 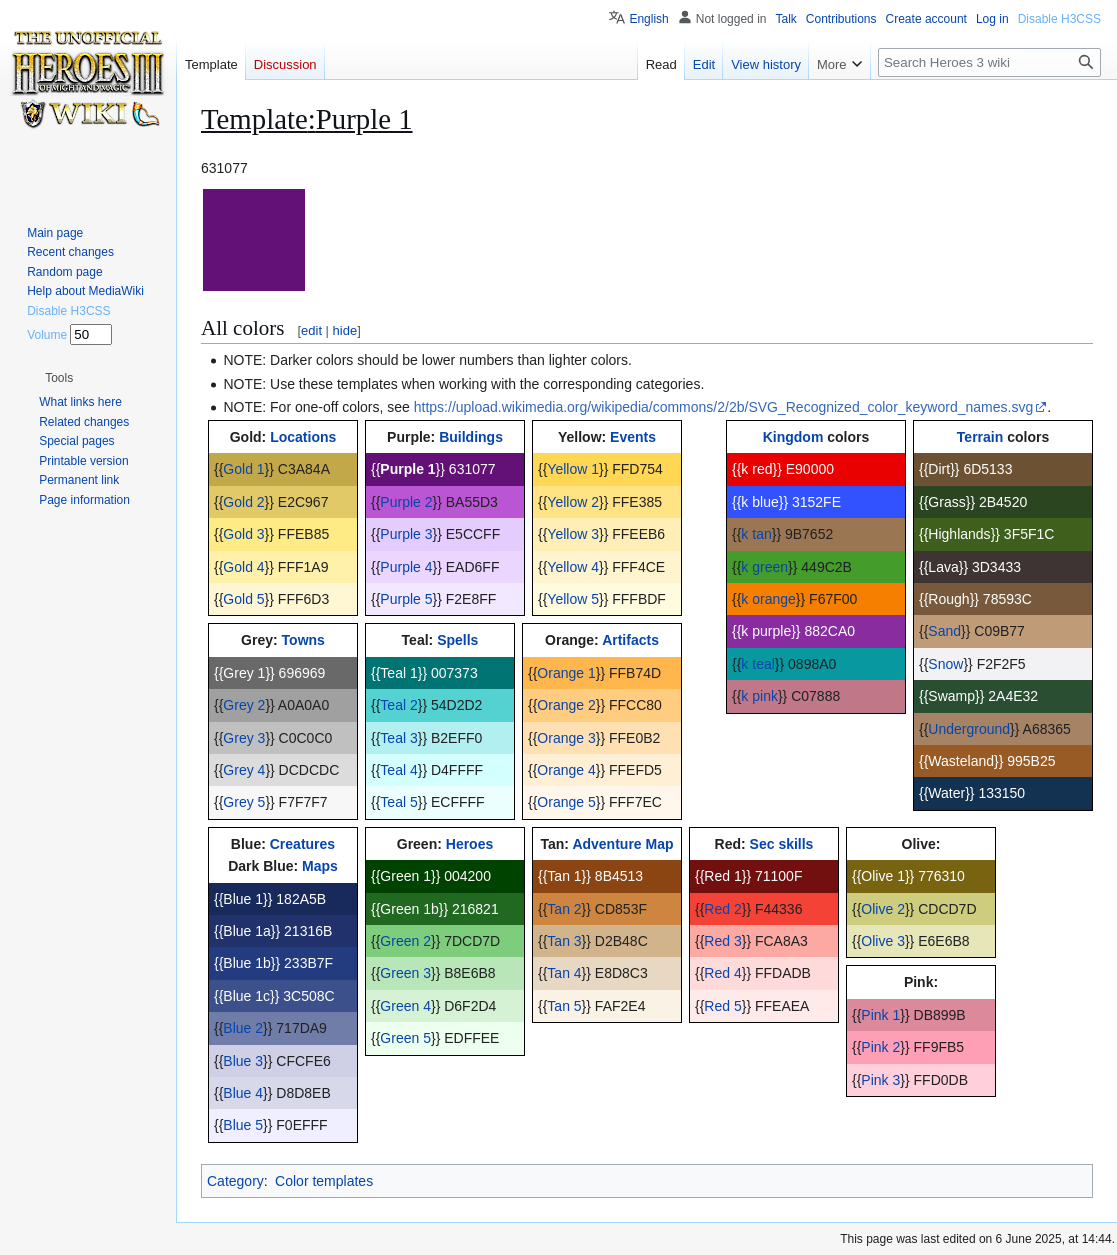 What do you see at coordinates (880, 1047) in the screenshot?
I see `Pink 2` at bounding box center [880, 1047].